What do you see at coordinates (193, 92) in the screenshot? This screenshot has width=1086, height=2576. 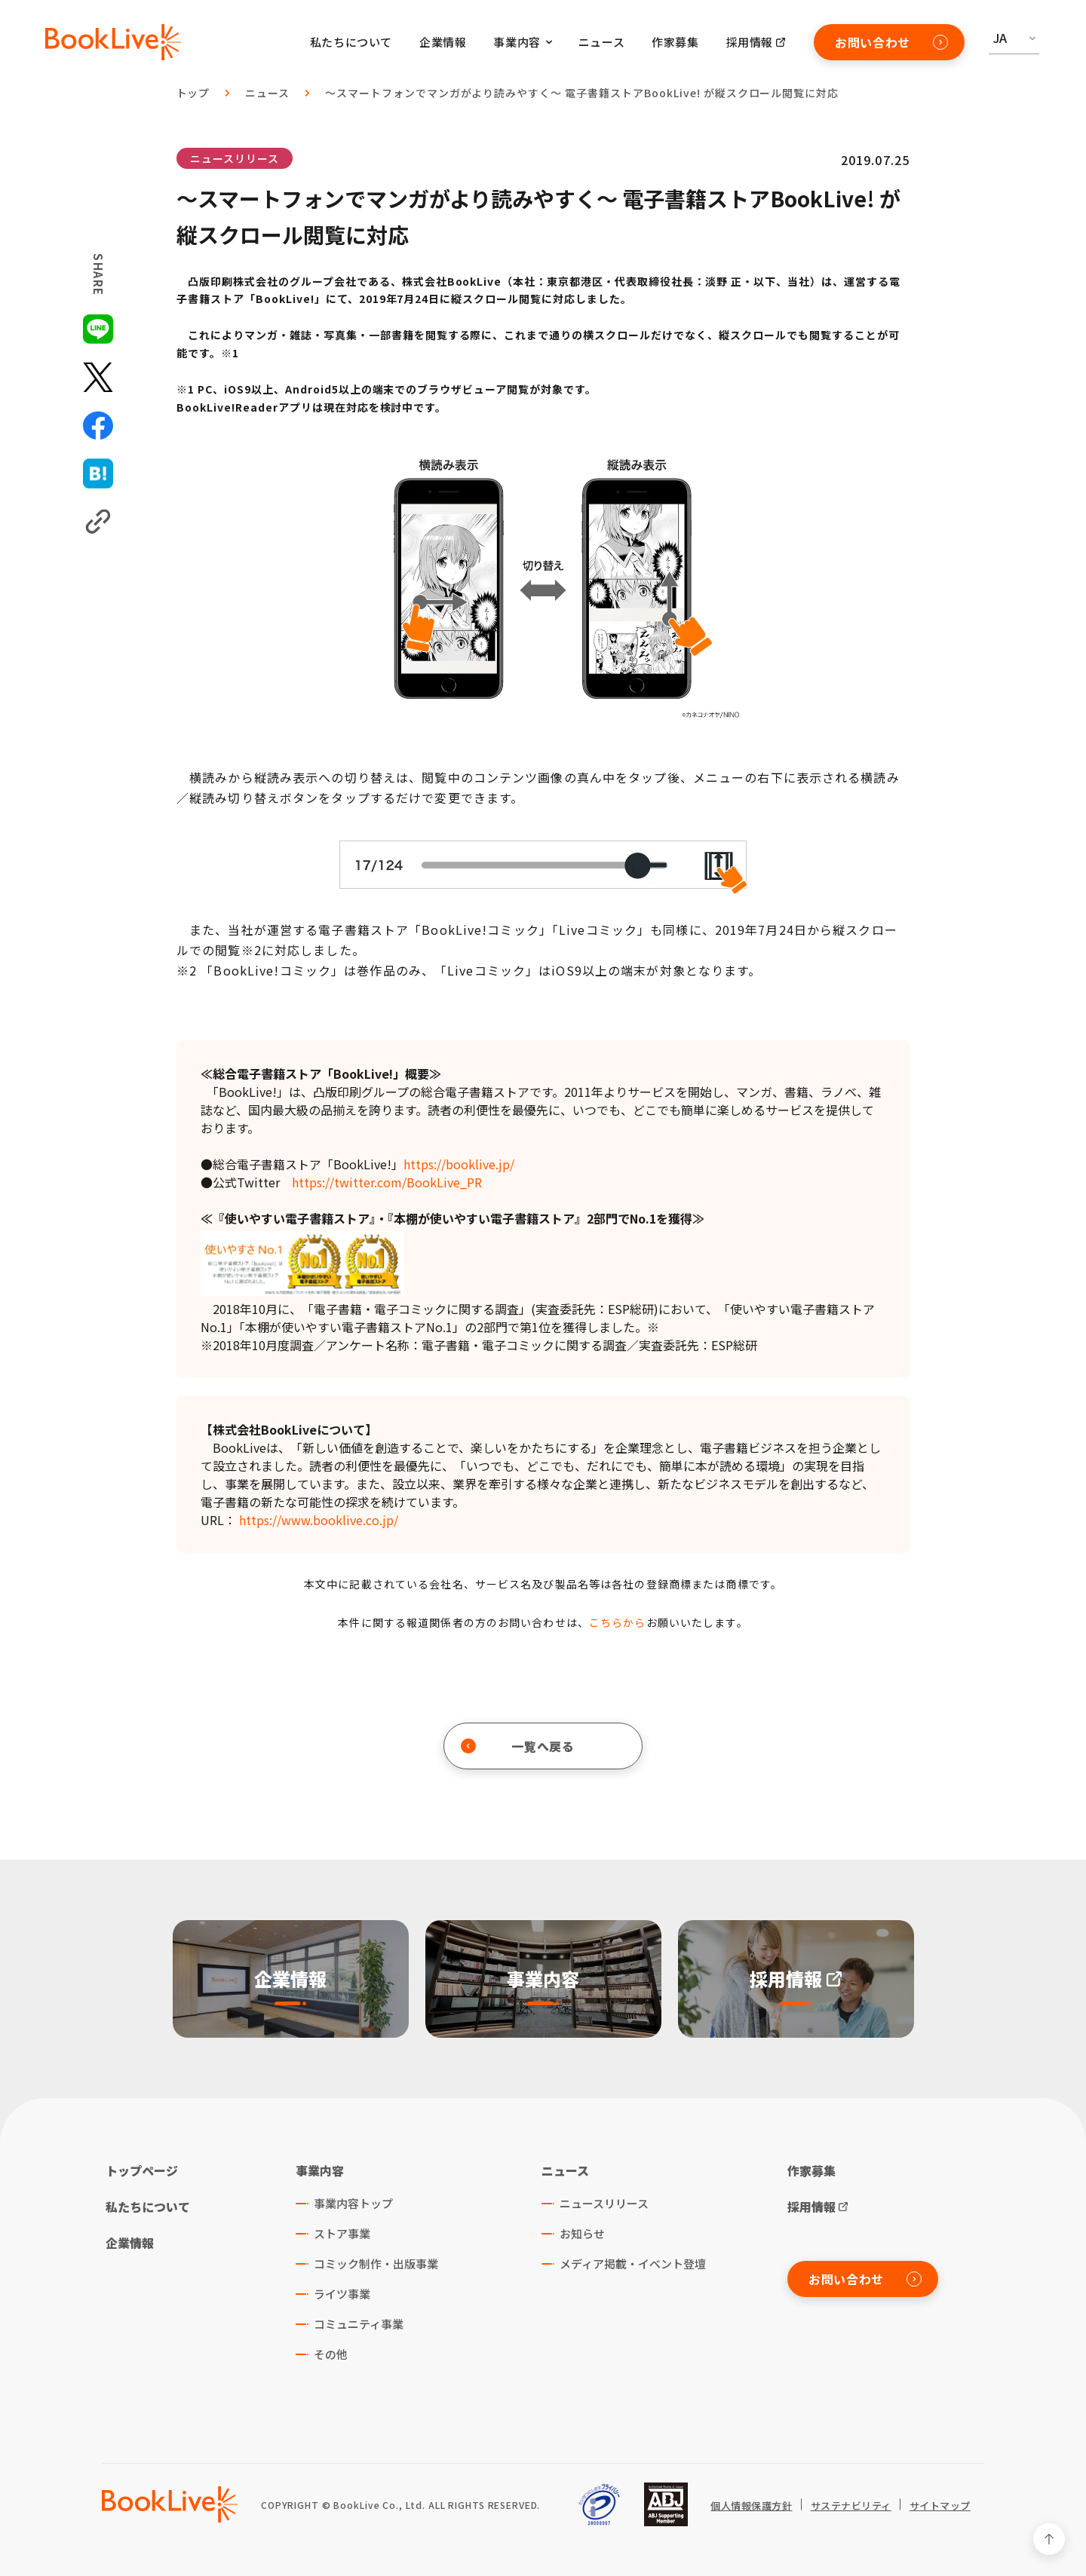 I see `トップ` at bounding box center [193, 92].